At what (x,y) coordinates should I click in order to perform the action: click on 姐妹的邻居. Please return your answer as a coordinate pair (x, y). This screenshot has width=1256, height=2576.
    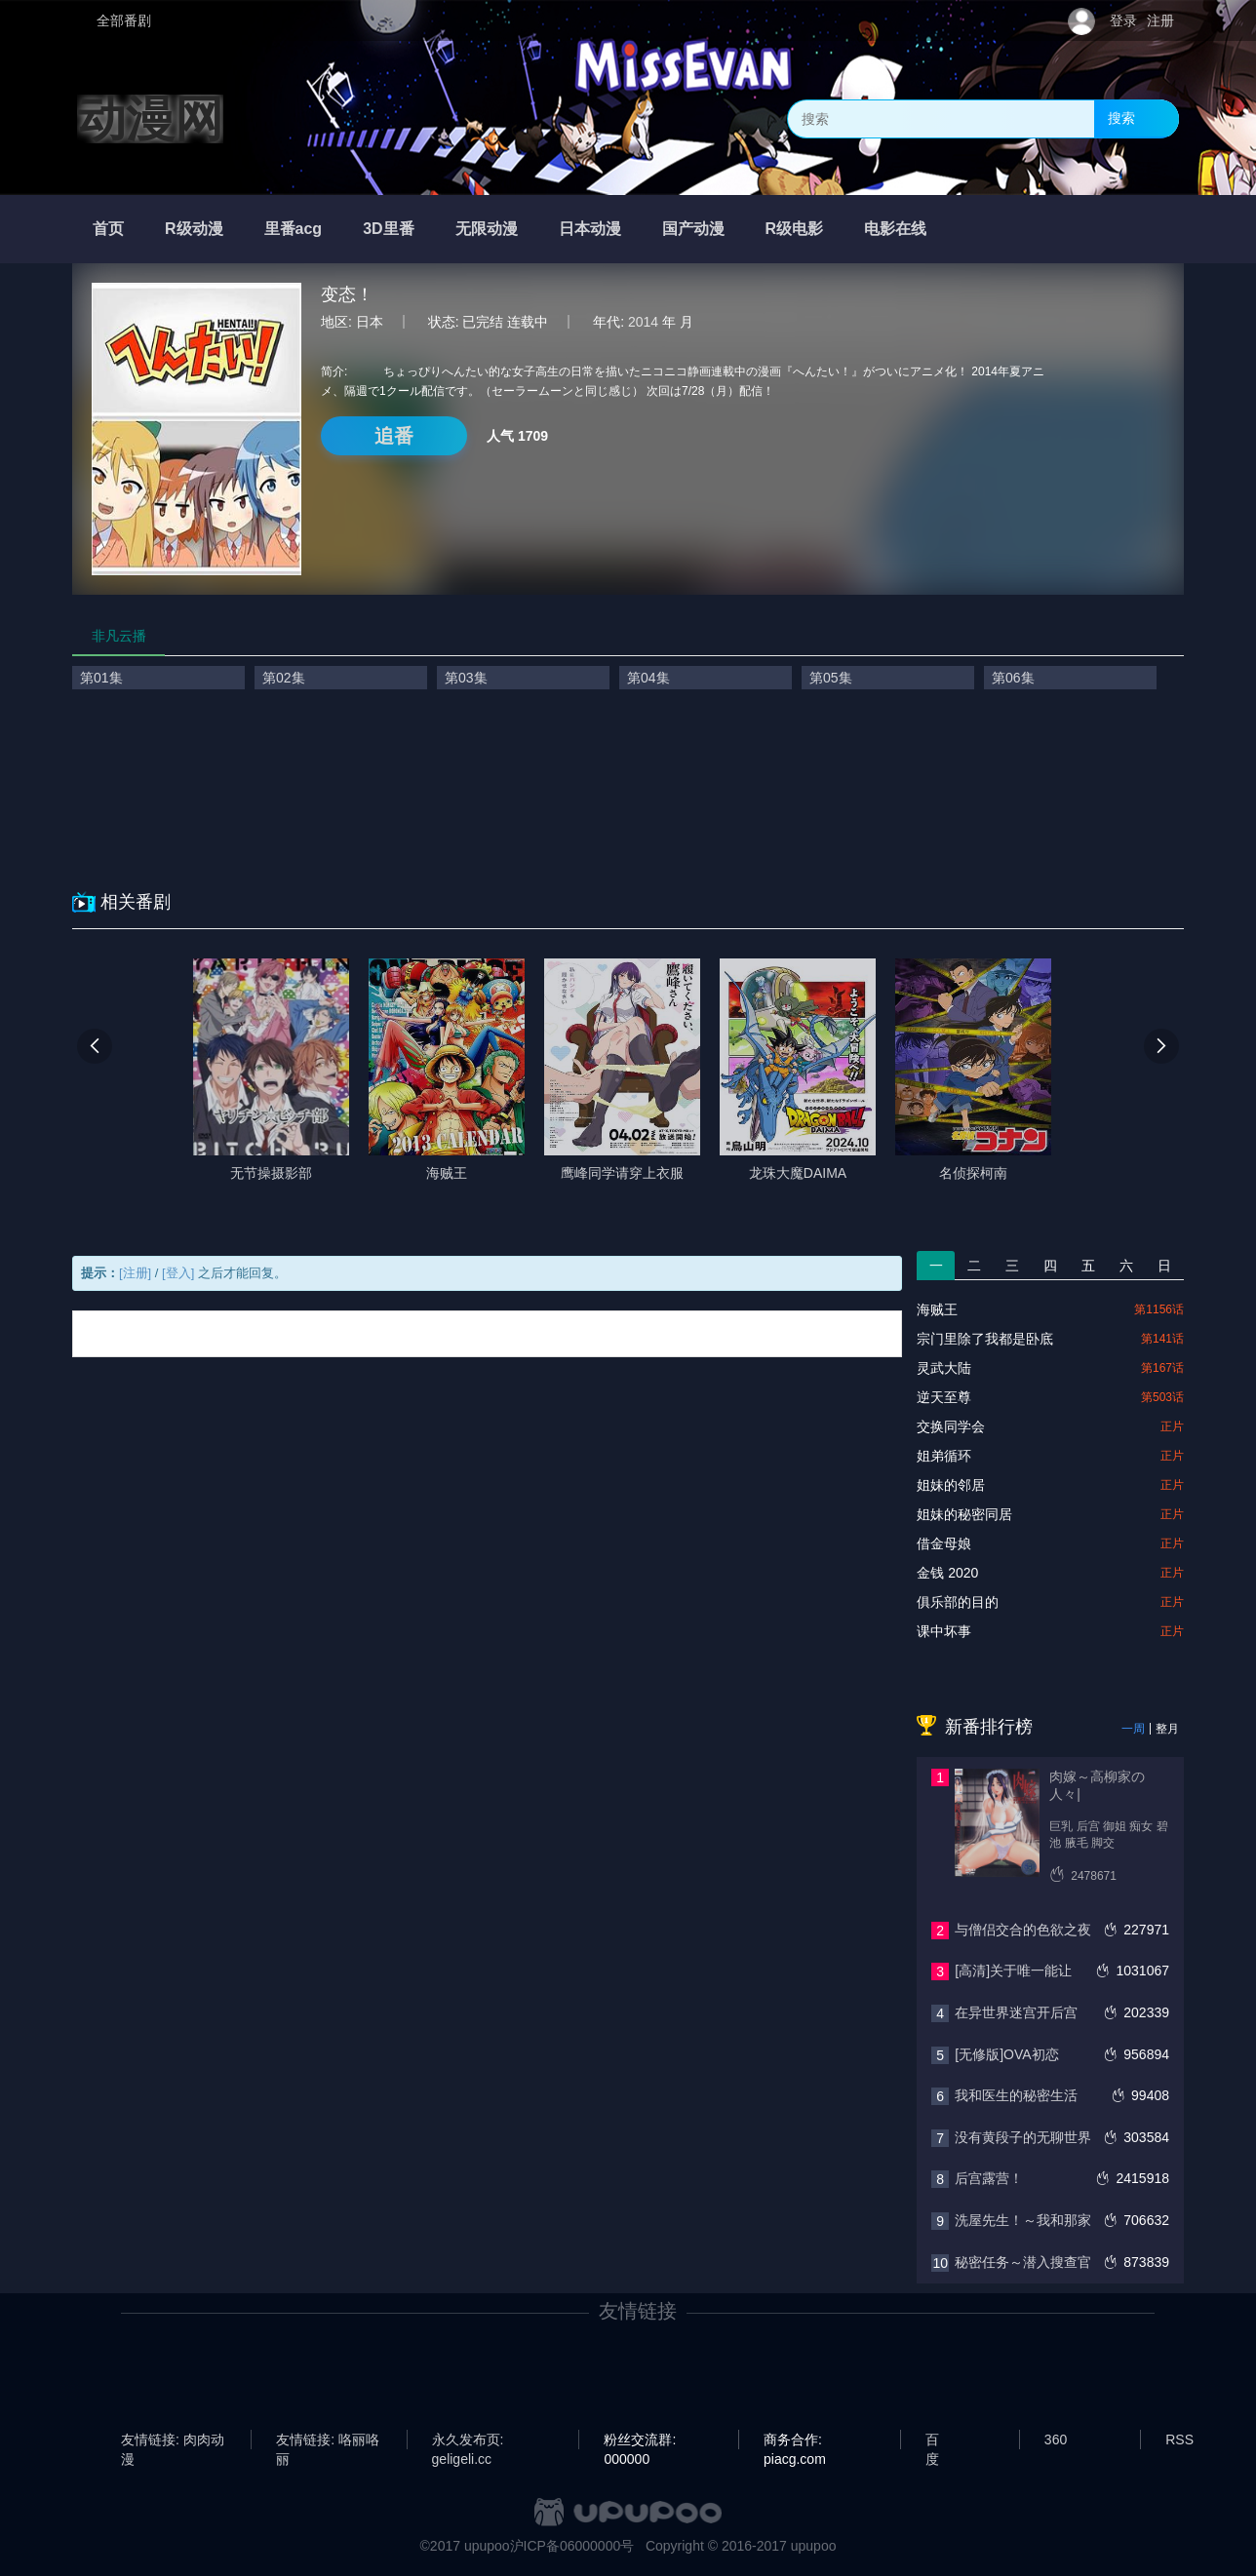
    Looking at the image, I should click on (951, 1485).